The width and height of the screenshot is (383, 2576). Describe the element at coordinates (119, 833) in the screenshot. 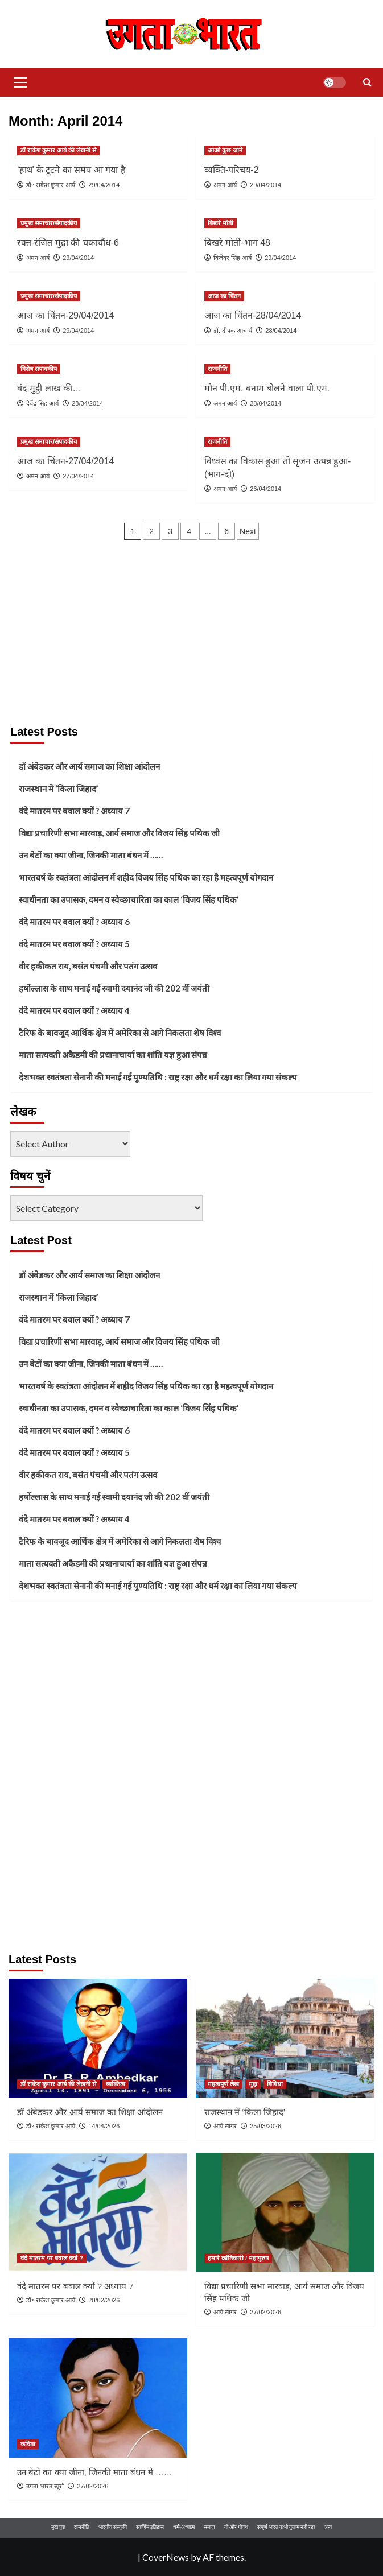

I see `विद्या प्रचारिणी सभा मारवाड़, आर्य समाज और विजय सिंह पथिक जी` at that location.